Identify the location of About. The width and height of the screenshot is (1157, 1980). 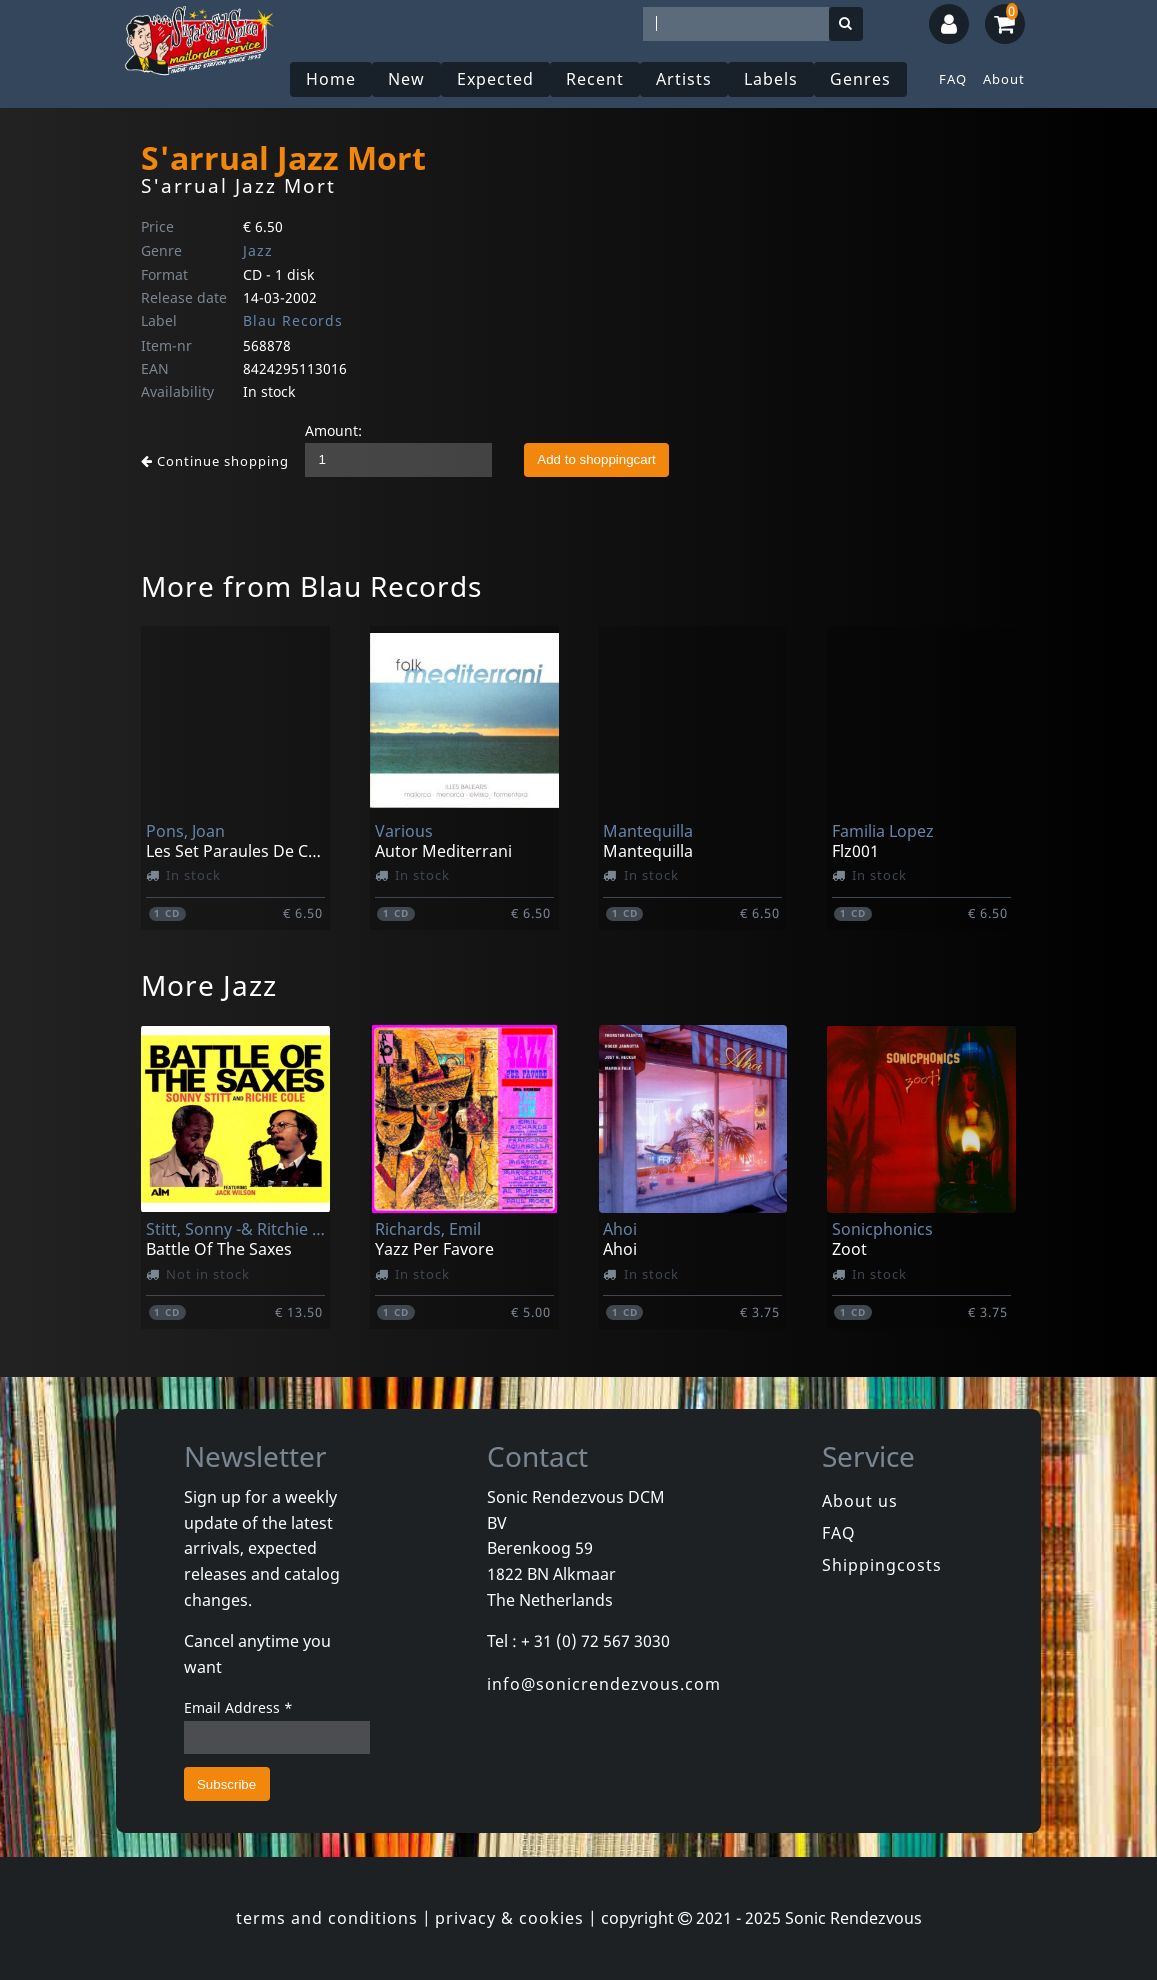
(1004, 79).